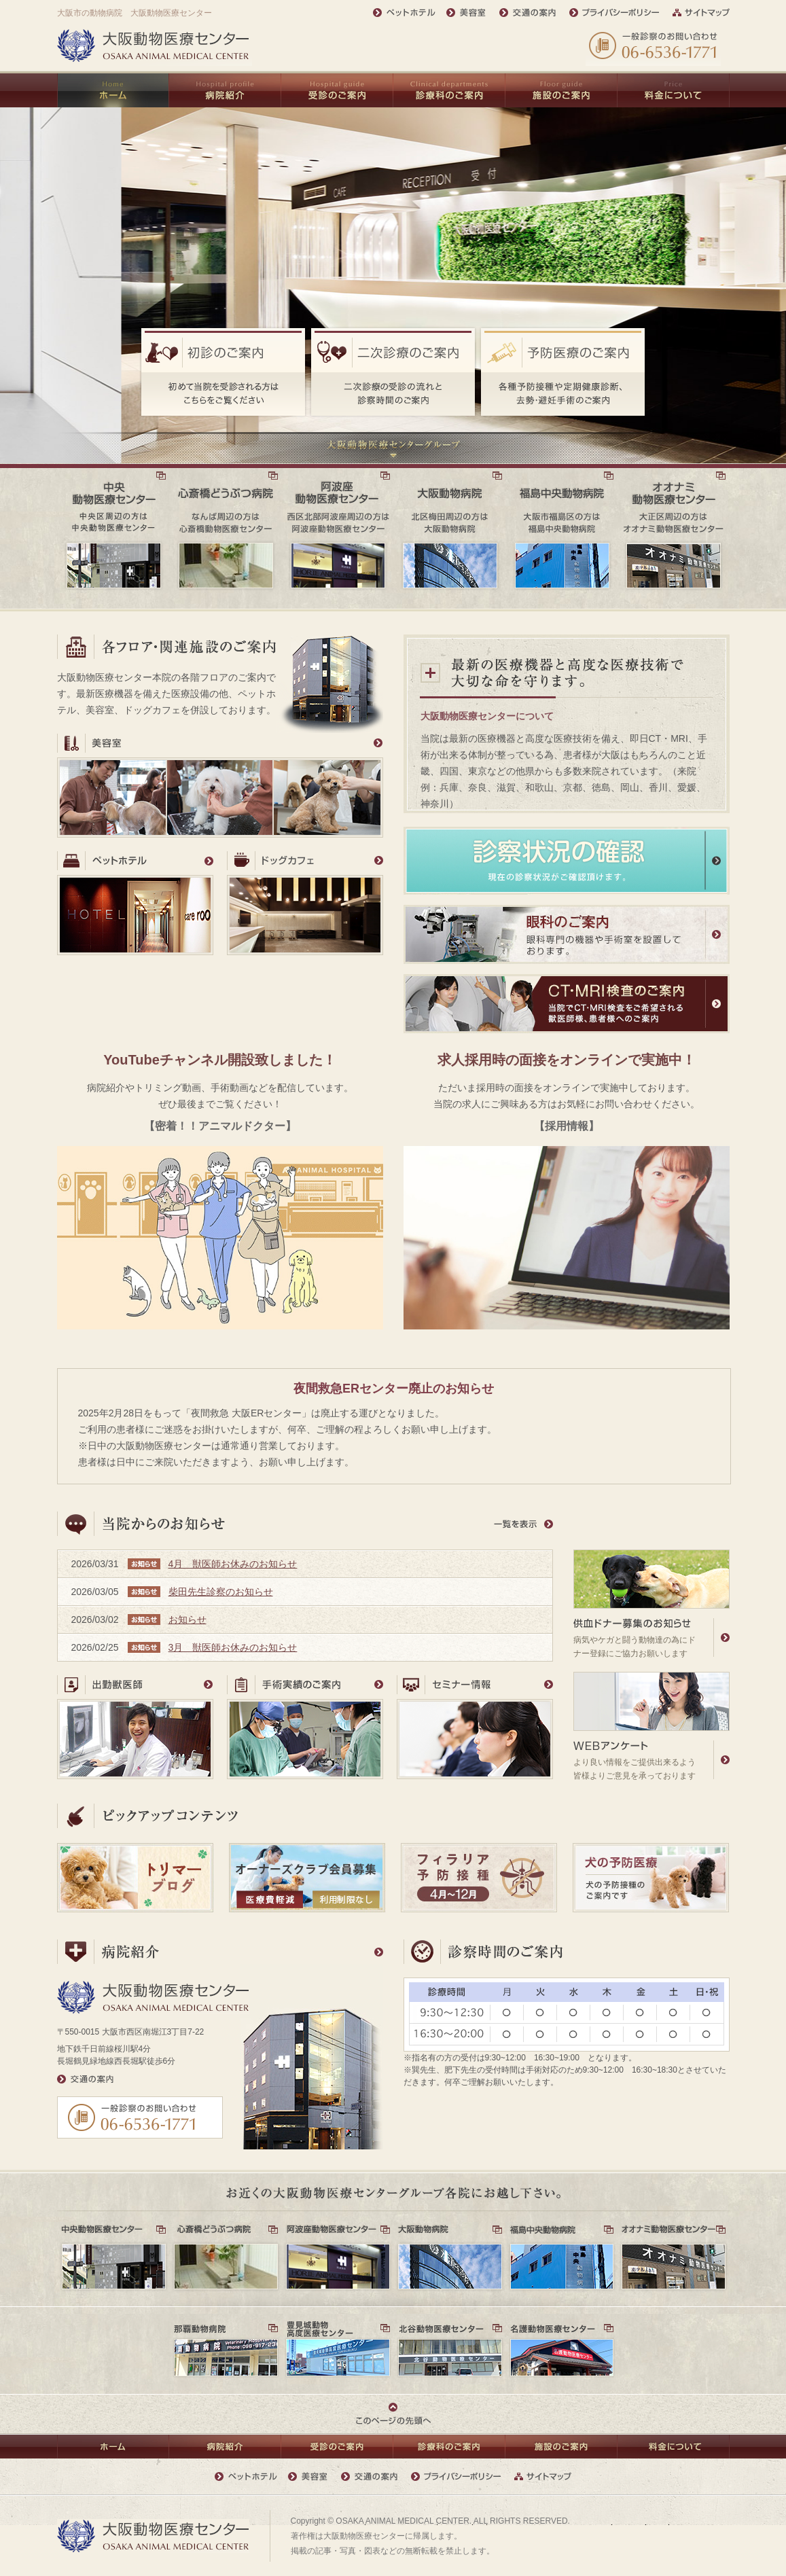 The width and height of the screenshot is (786, 2576). Describe the element at coordinates (651, 1726) in the screenshot. I see `より良い情報をご提供出来るよう皆様よりご意見を承っております` at that location.